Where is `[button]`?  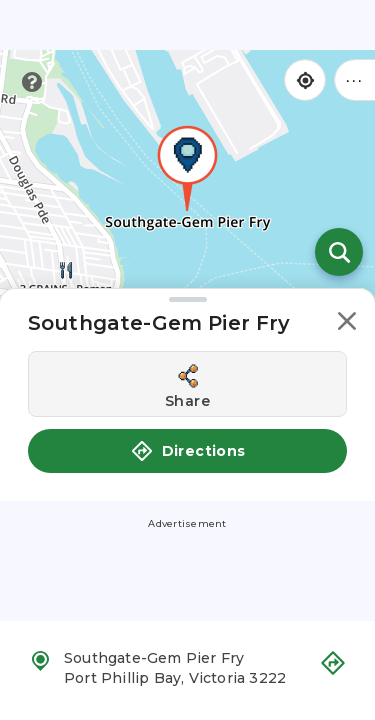
[button] is located at coordinates (347, 324).